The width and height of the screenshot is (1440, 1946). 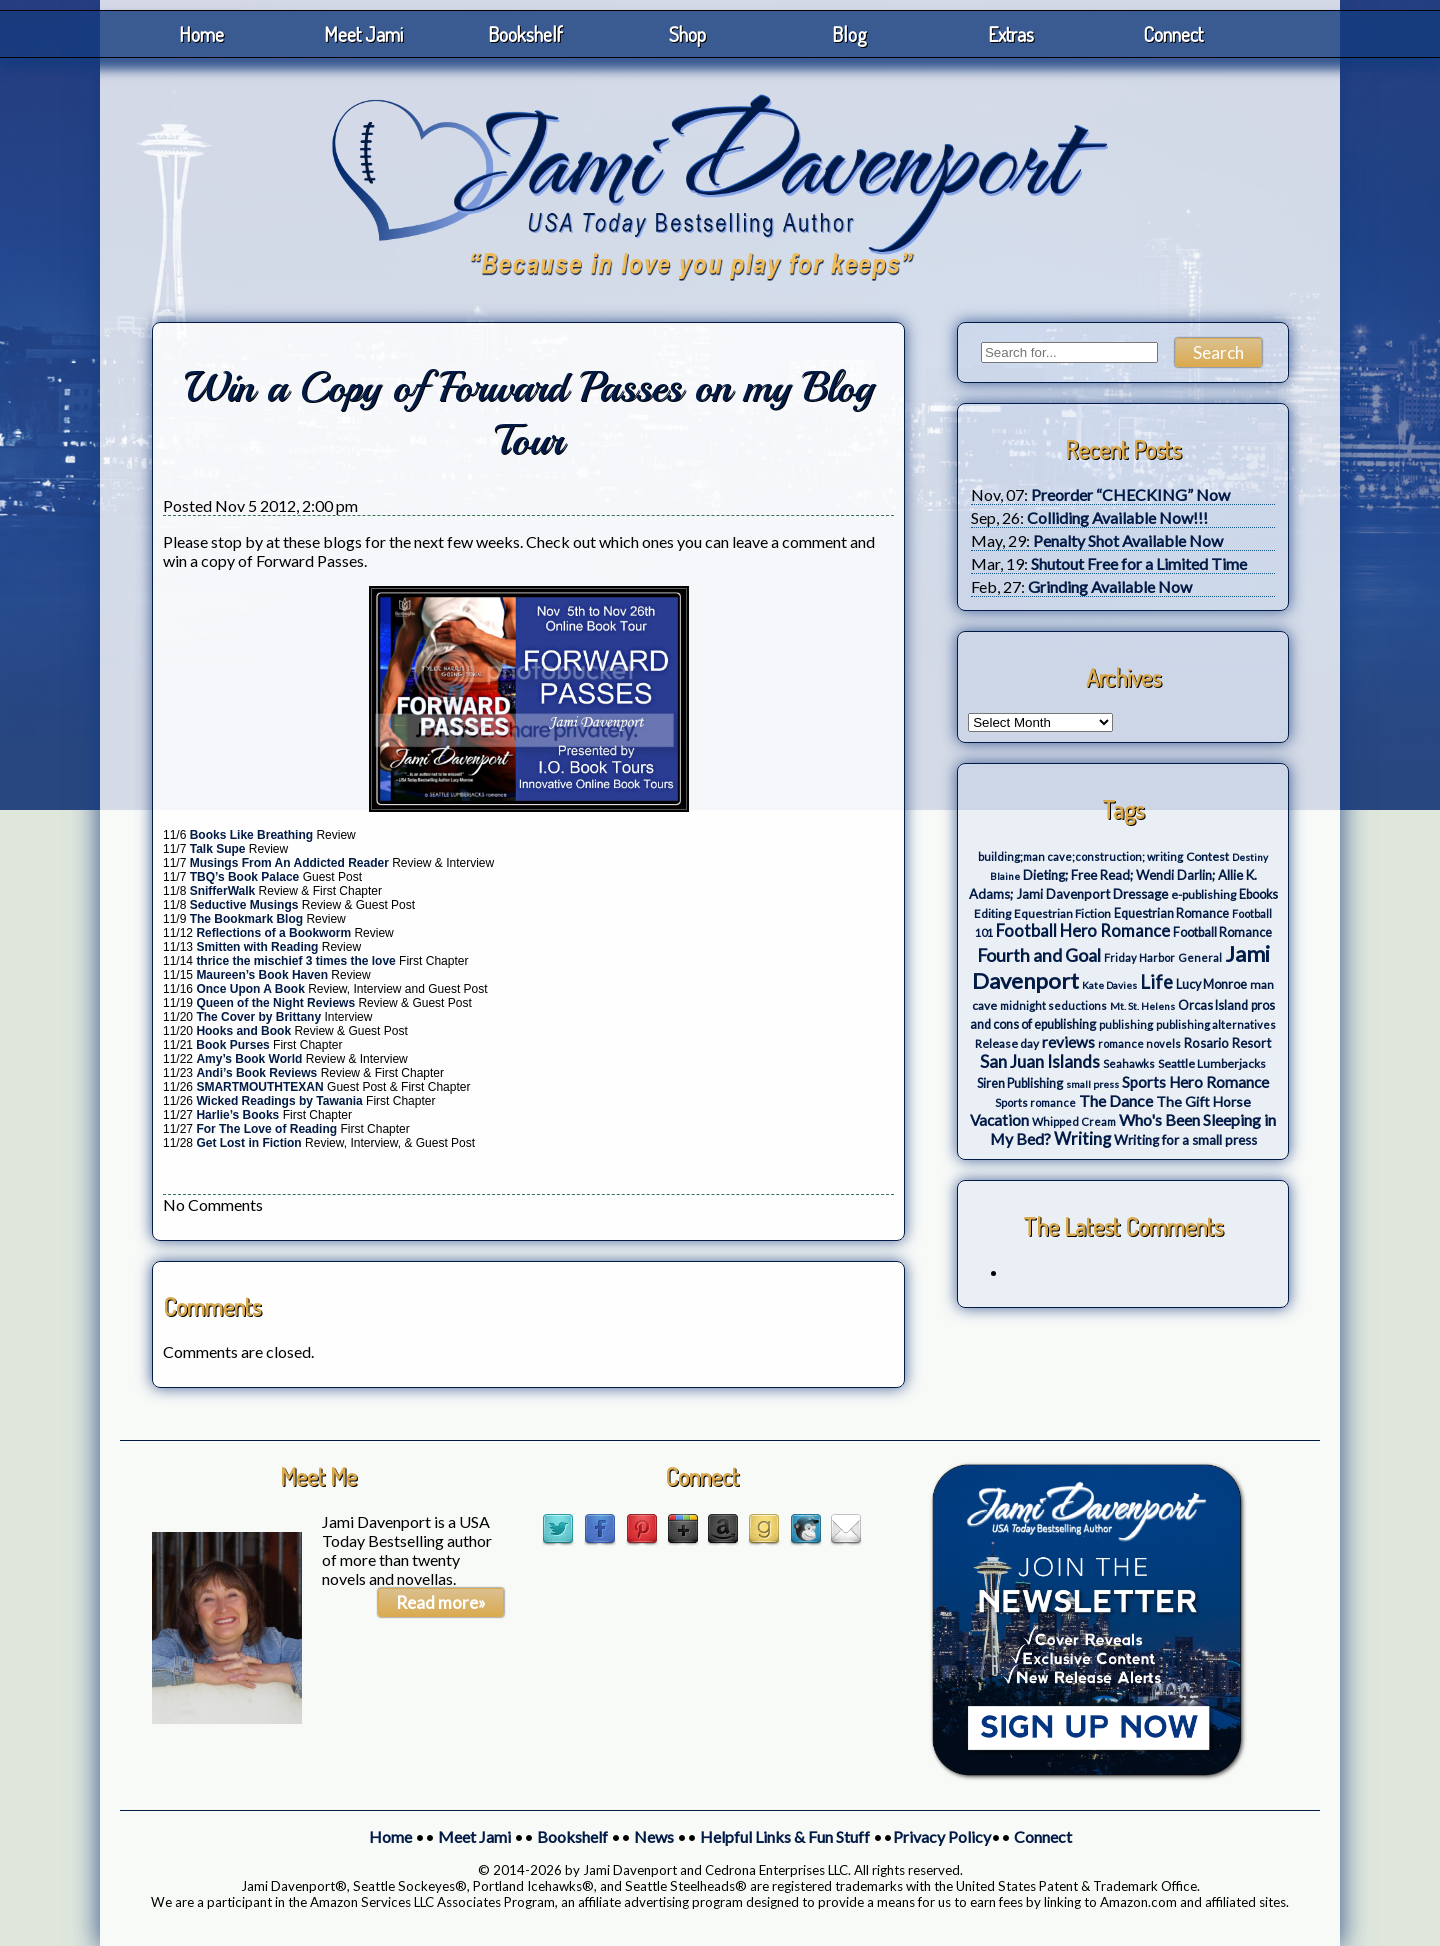 What do you see at coordinates (262, 975) in the screenshot?
I see `Maureen’s Book Haven` at bounding box center [262, 975].